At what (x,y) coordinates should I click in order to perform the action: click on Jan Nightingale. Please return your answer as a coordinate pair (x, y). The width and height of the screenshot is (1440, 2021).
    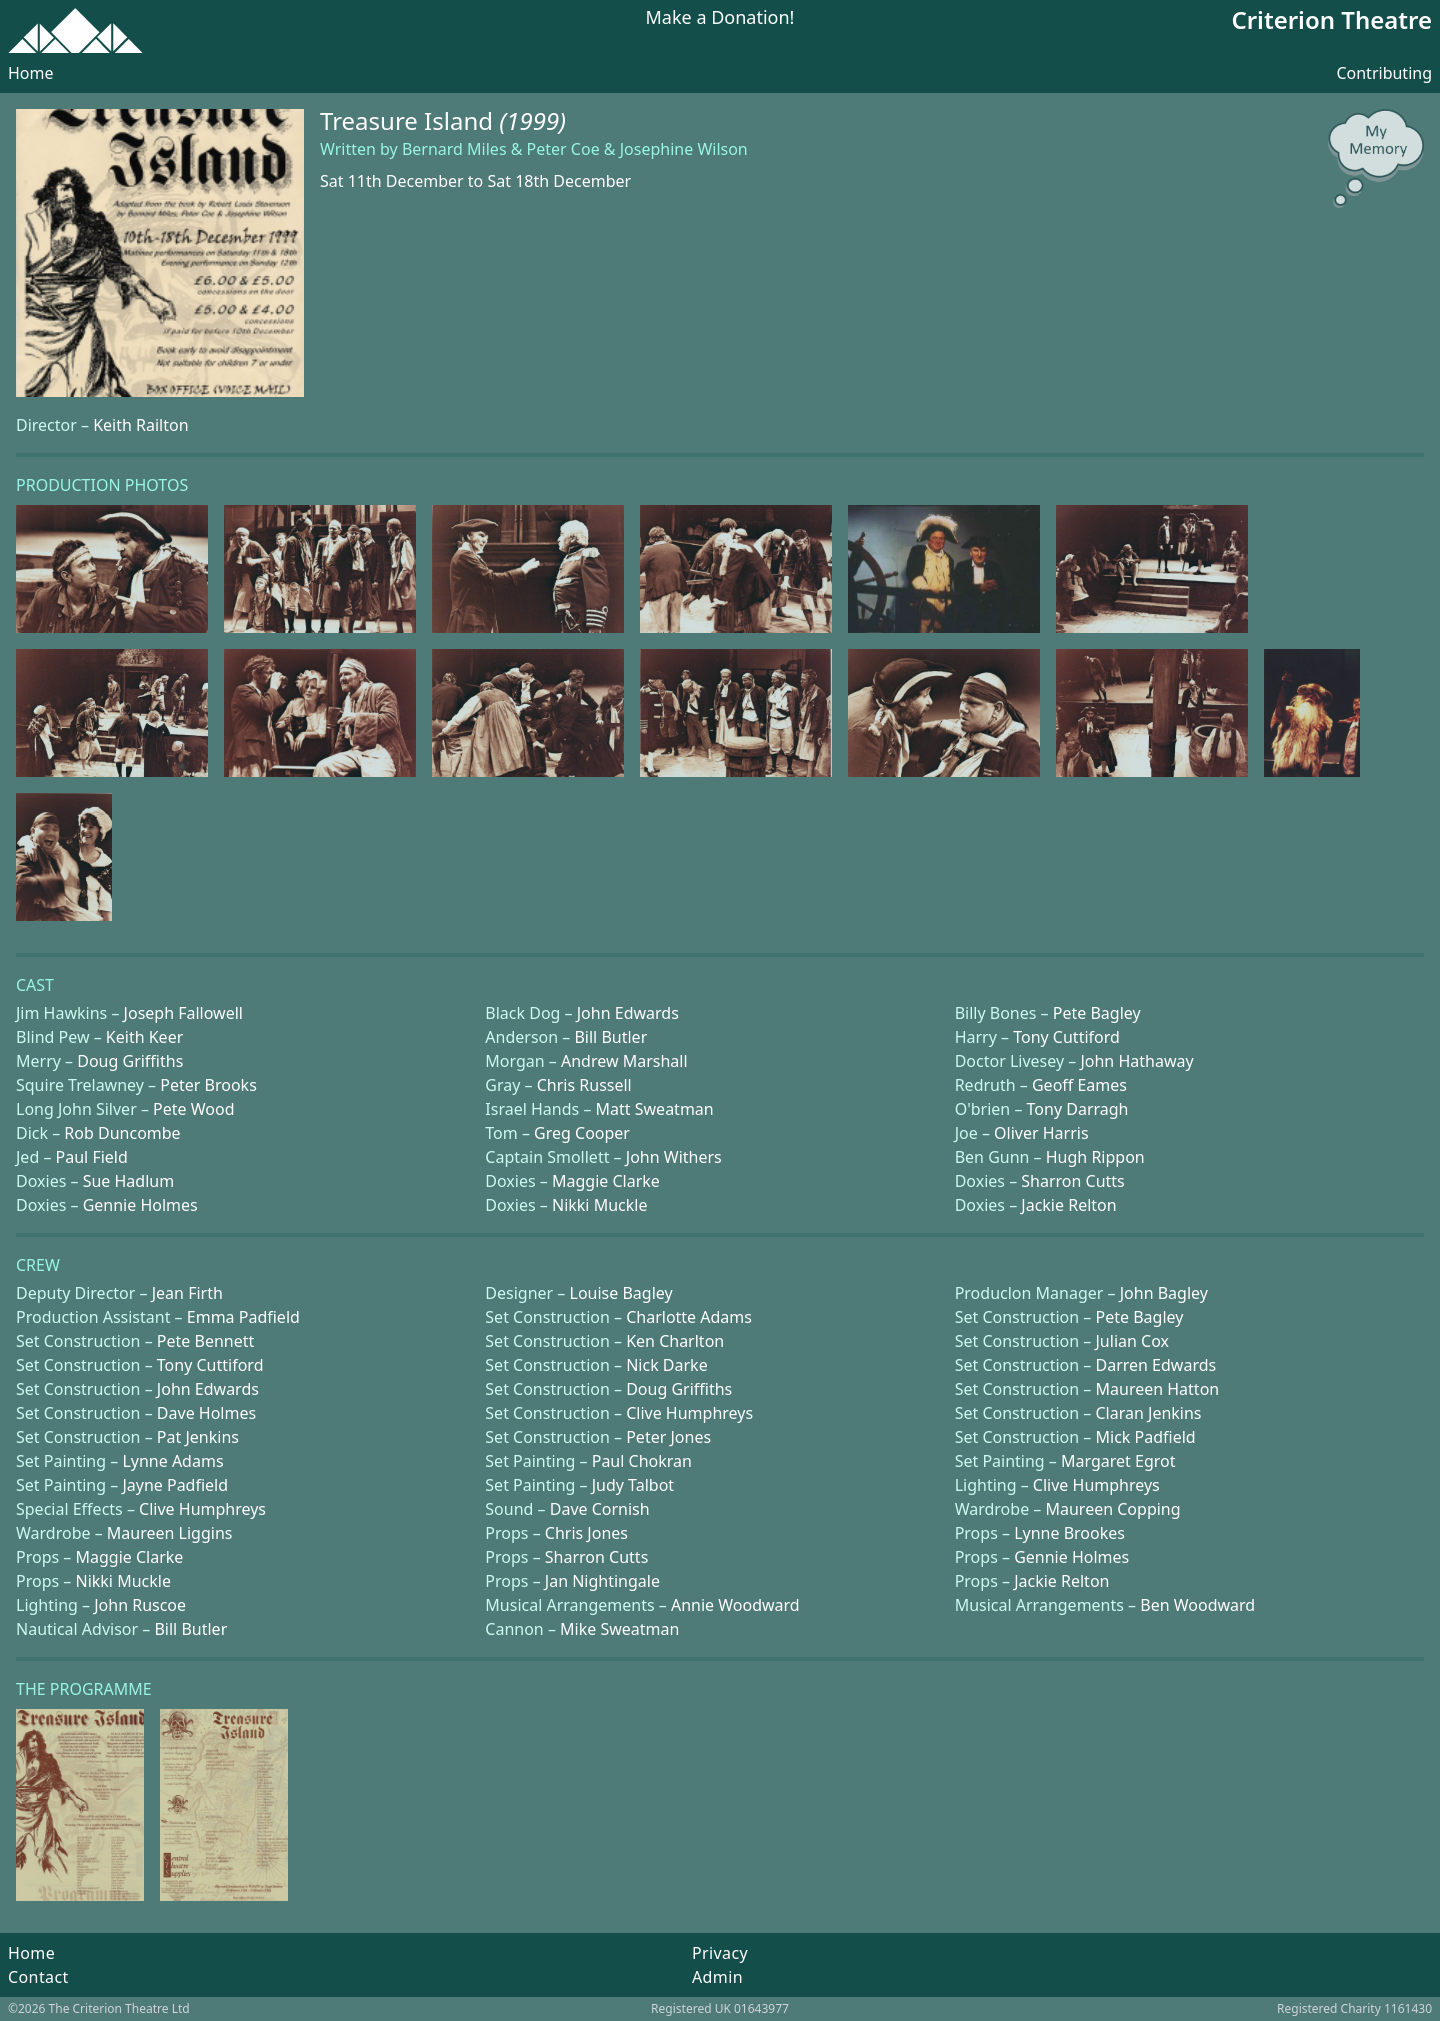
    Looking at the image, I should click on (602, 1581).